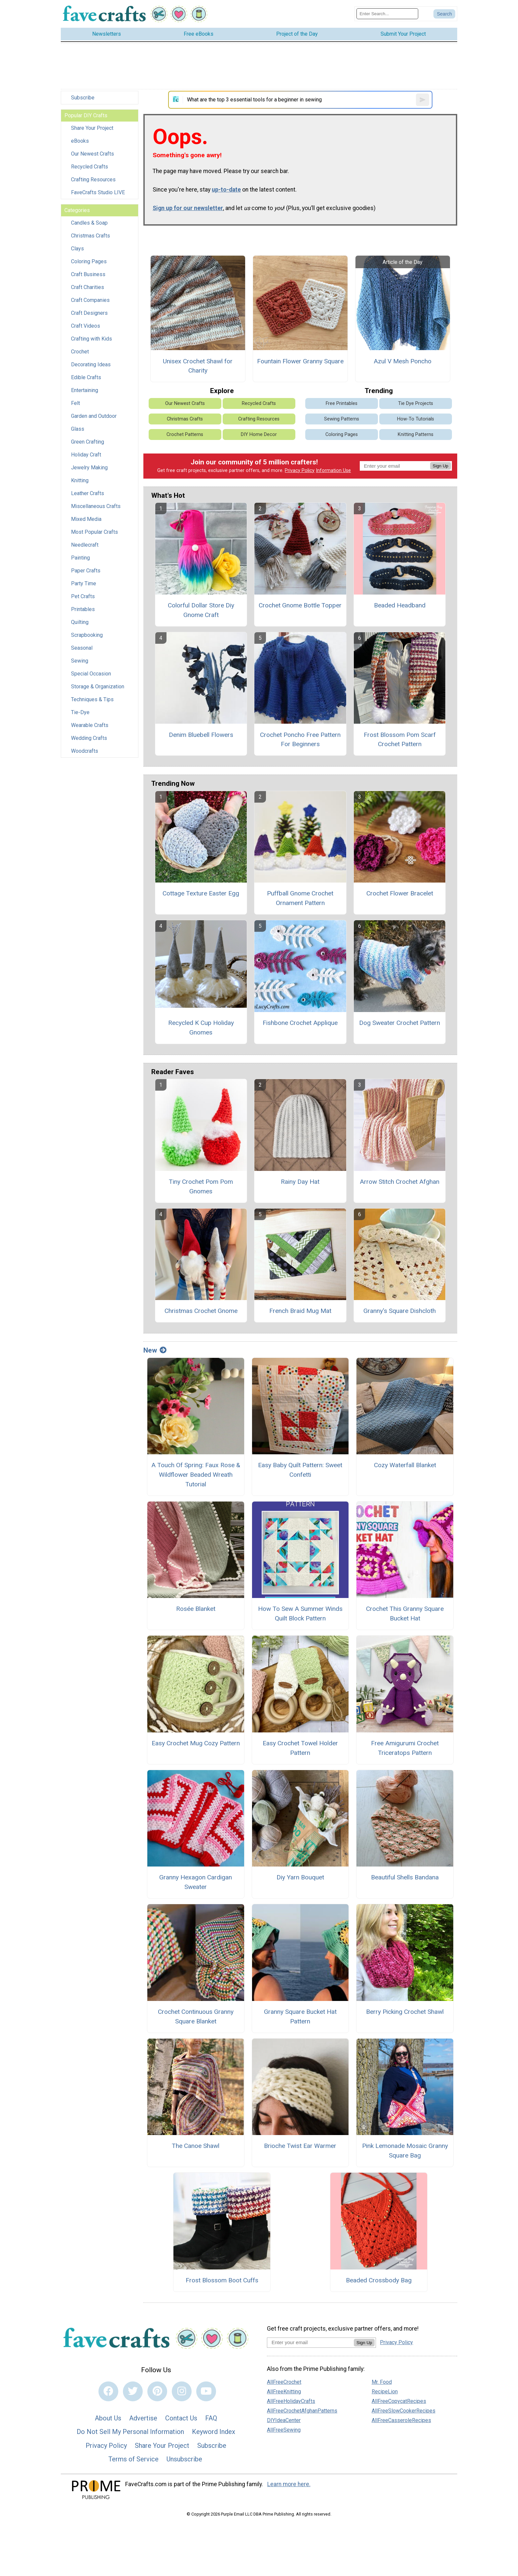 This screenshot has width=518, height=2576. I want to click on Pink Lemonade Mosaic Granny Square Bag, so click(405, 2150).